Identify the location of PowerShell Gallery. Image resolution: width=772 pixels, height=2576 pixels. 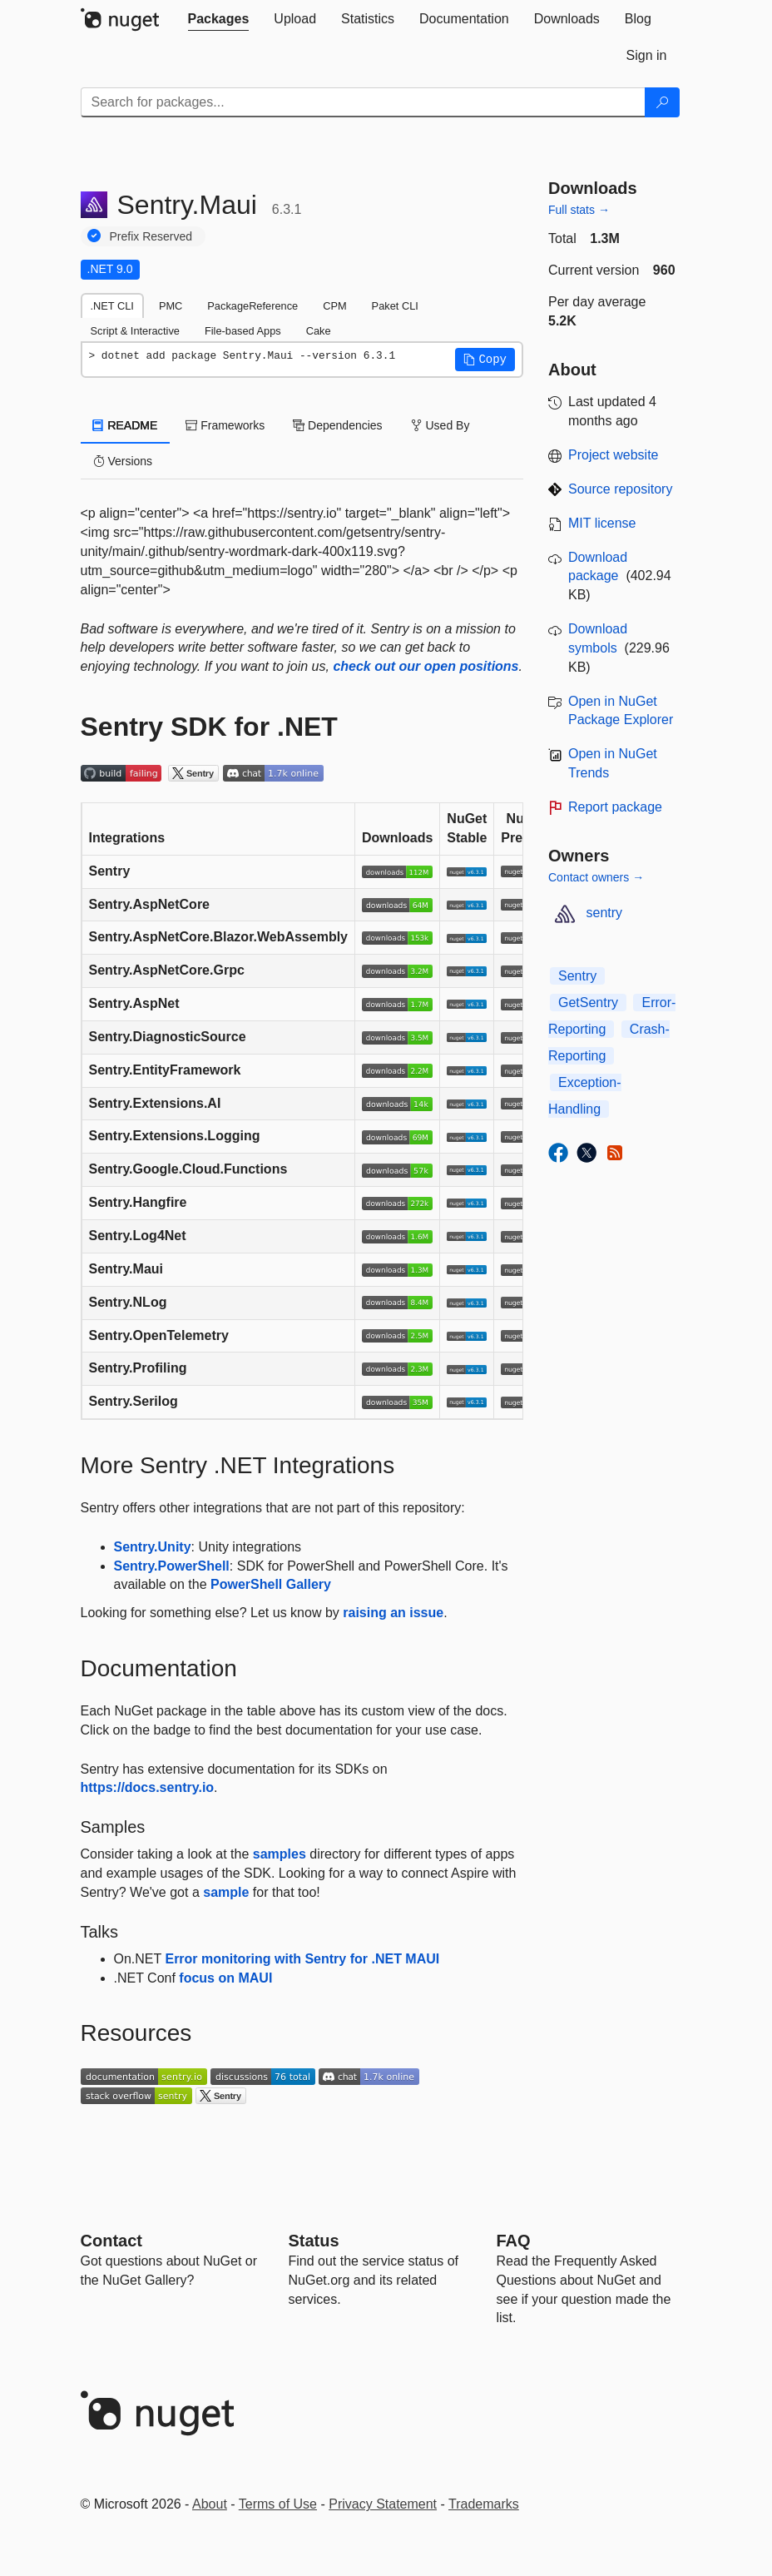
(270, 1584).